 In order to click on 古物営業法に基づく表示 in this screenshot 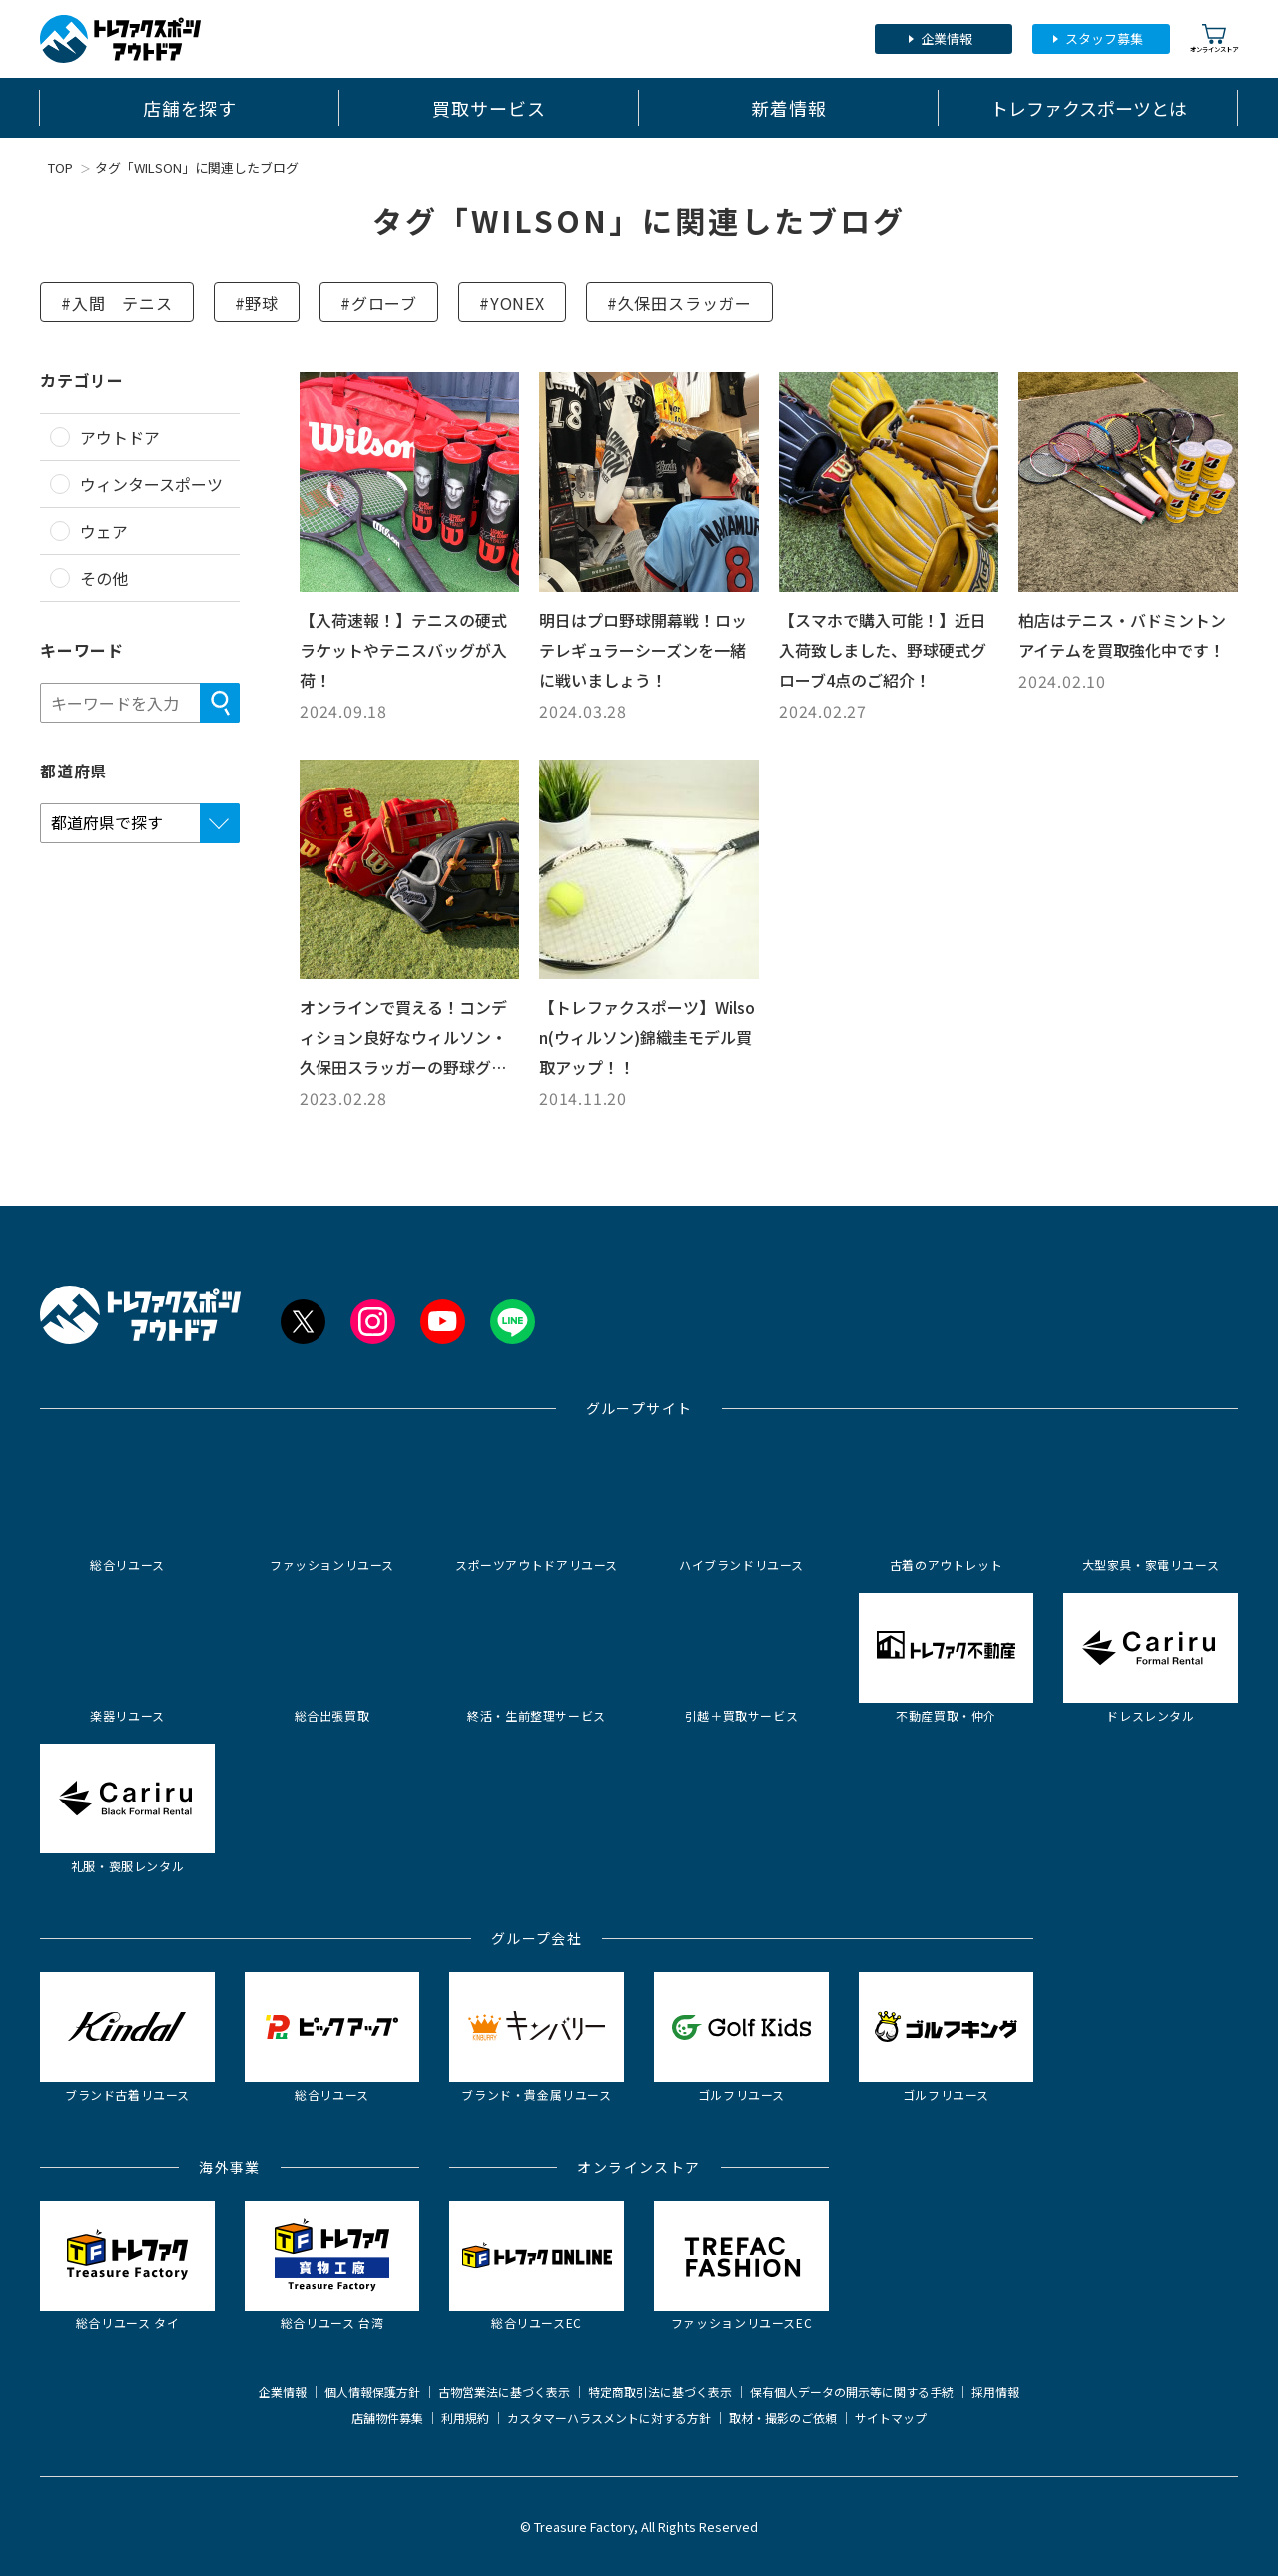, I will do `click(504, 2391)`.